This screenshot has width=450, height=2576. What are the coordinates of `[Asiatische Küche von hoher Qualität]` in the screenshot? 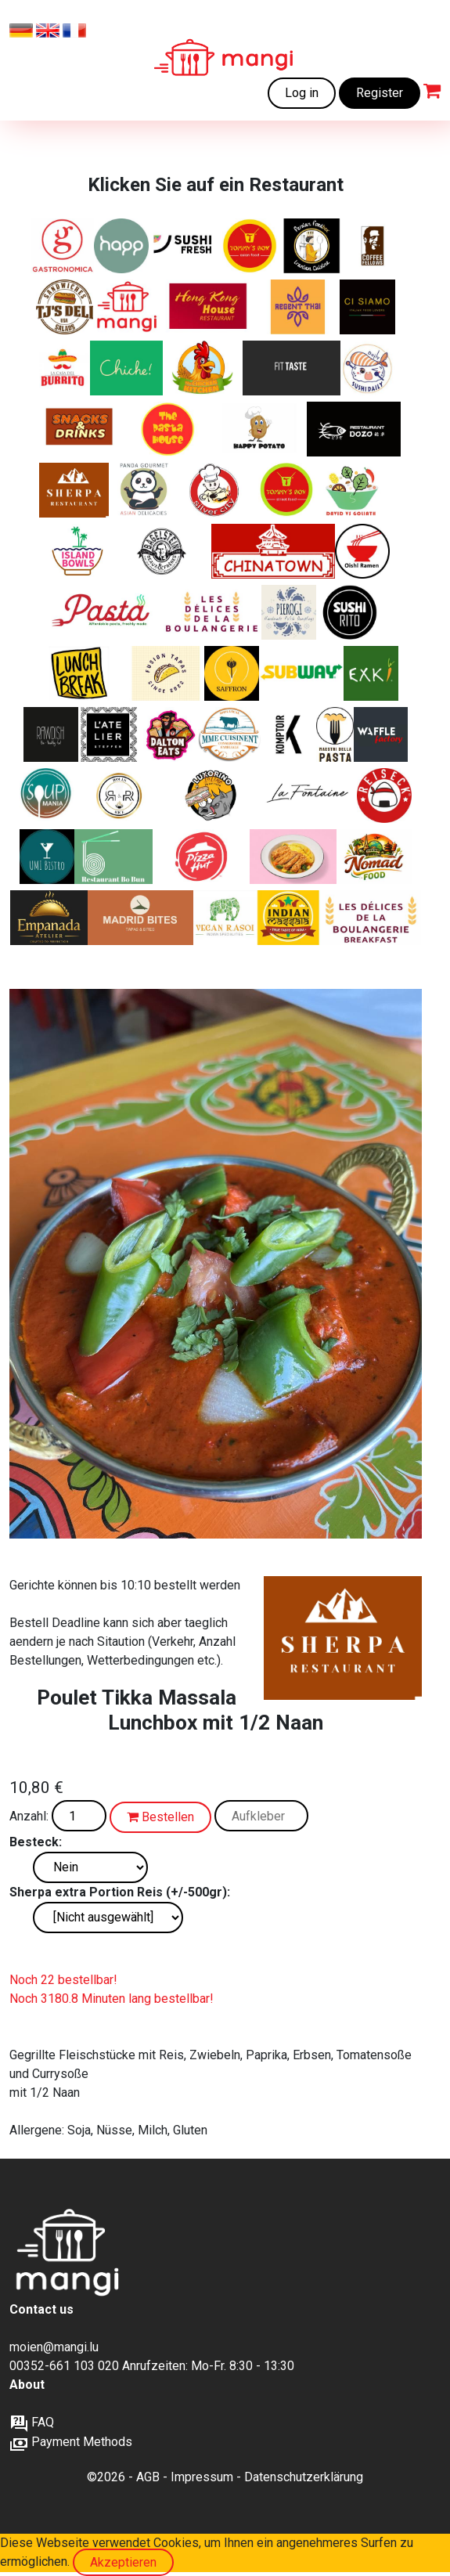 It's located at (144, 490).